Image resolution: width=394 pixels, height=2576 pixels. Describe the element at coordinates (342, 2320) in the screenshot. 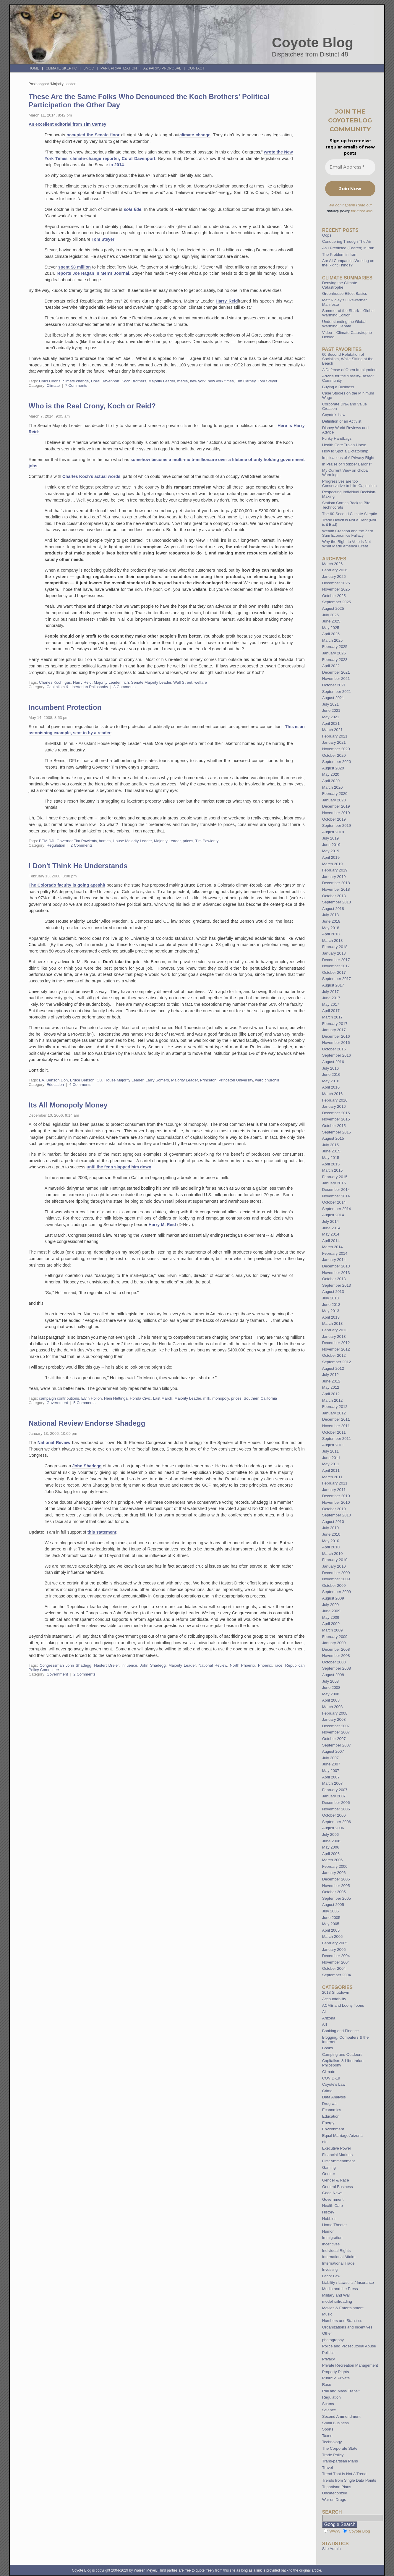

I see `Numbers and Statistics` at that location.